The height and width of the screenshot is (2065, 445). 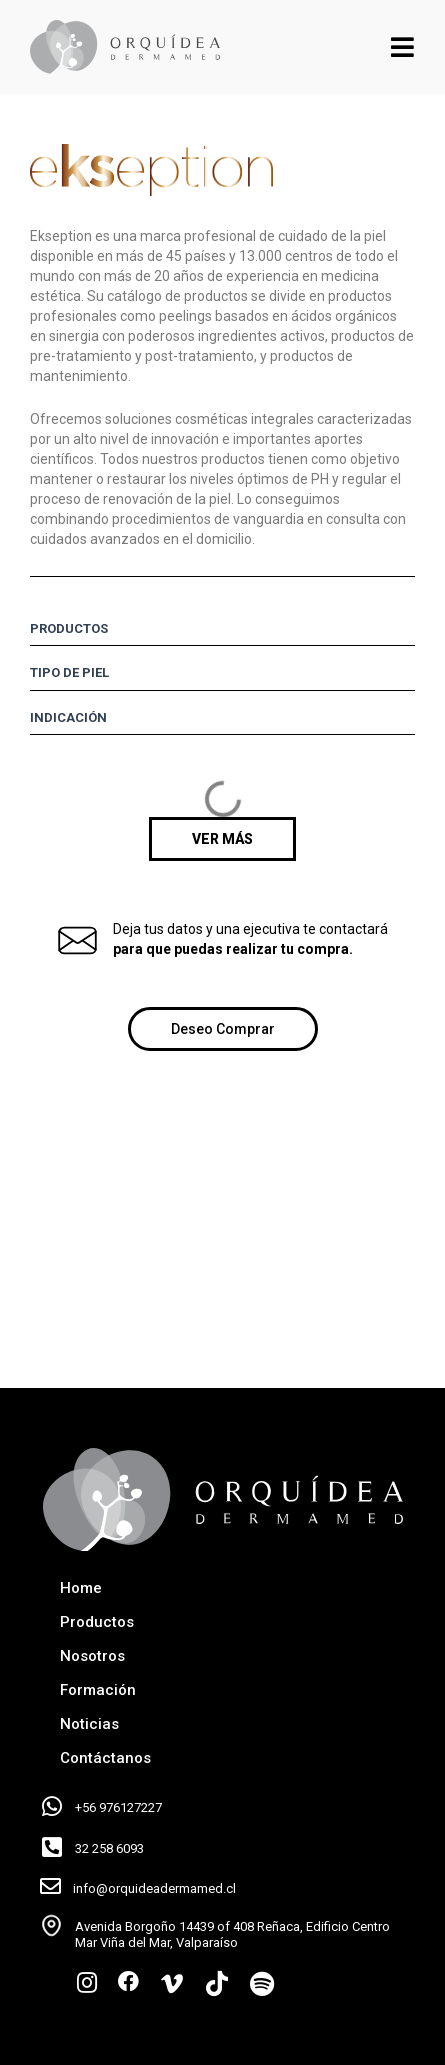 What do you see at coordinates (98, 1690) in the screenshot?
I see `Formación` at bounding box center [98, 1690].